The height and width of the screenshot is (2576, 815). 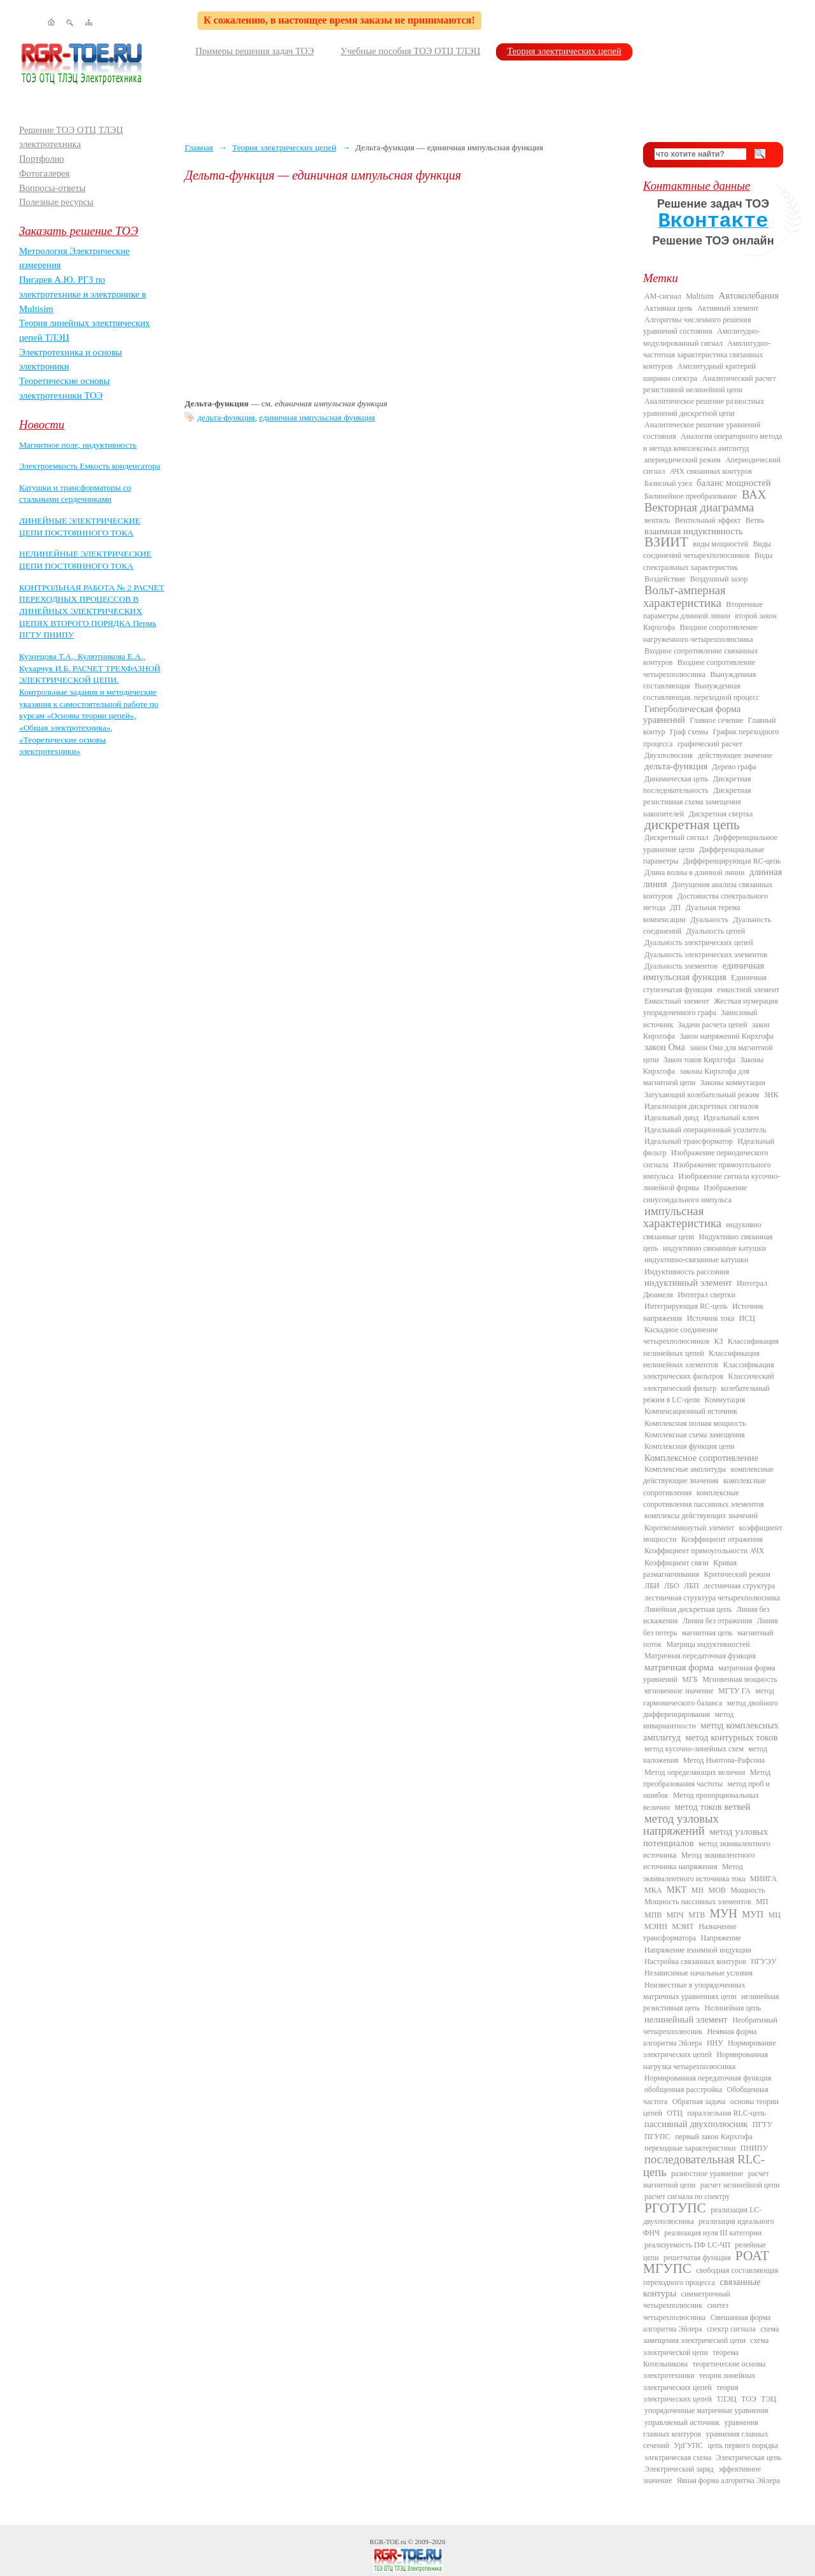 What do you see at coordinates (652, 1585) in the screenshot?
I see `ЛБИ` at bounding box center [652, 1585].